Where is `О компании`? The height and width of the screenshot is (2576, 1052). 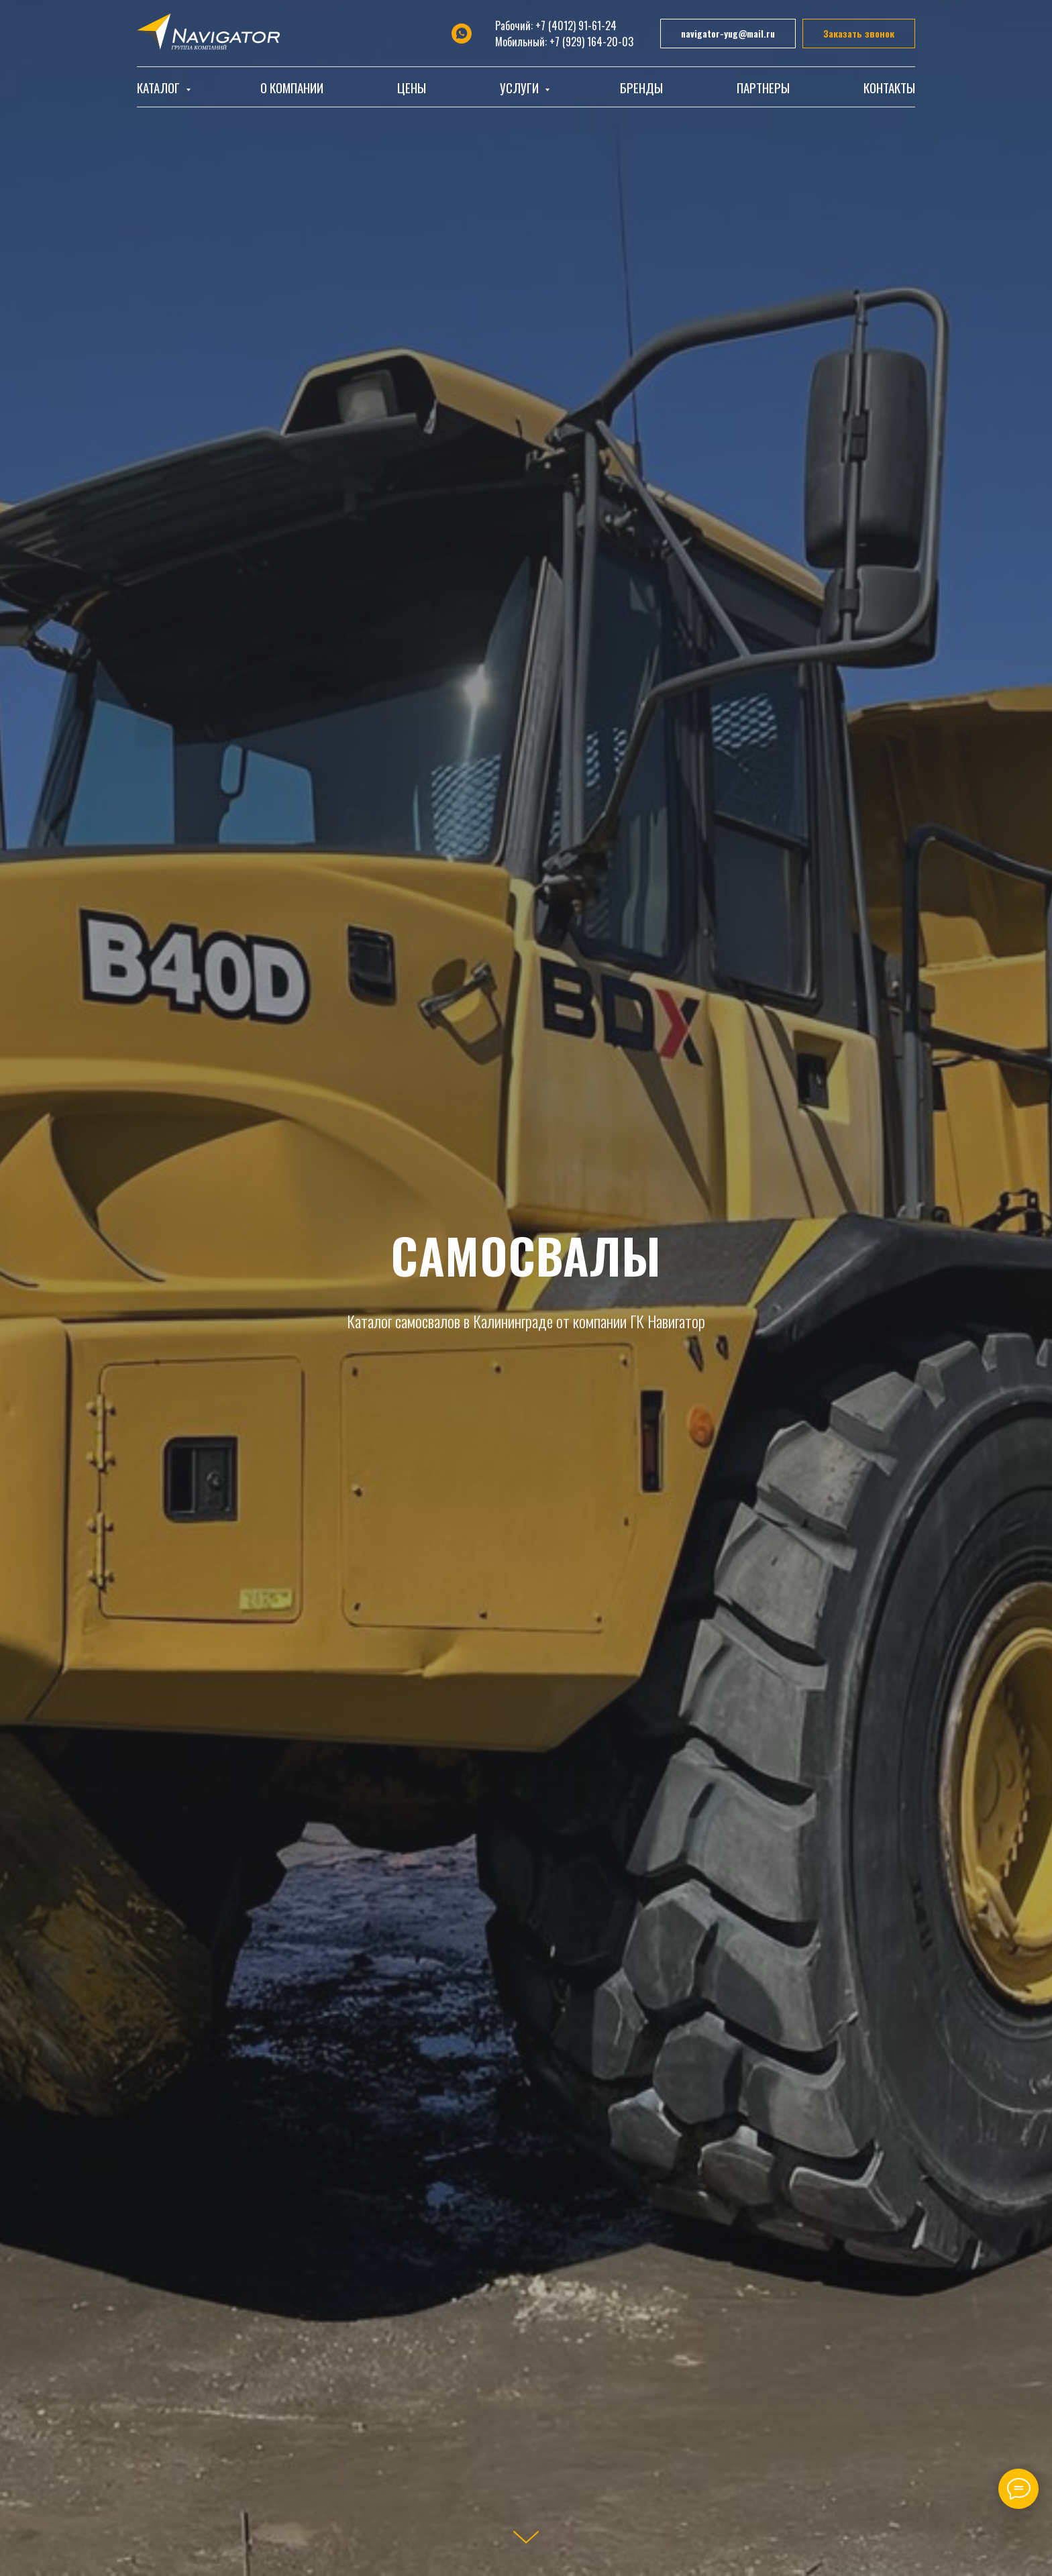 О компании is located at coordinates (291, 87).